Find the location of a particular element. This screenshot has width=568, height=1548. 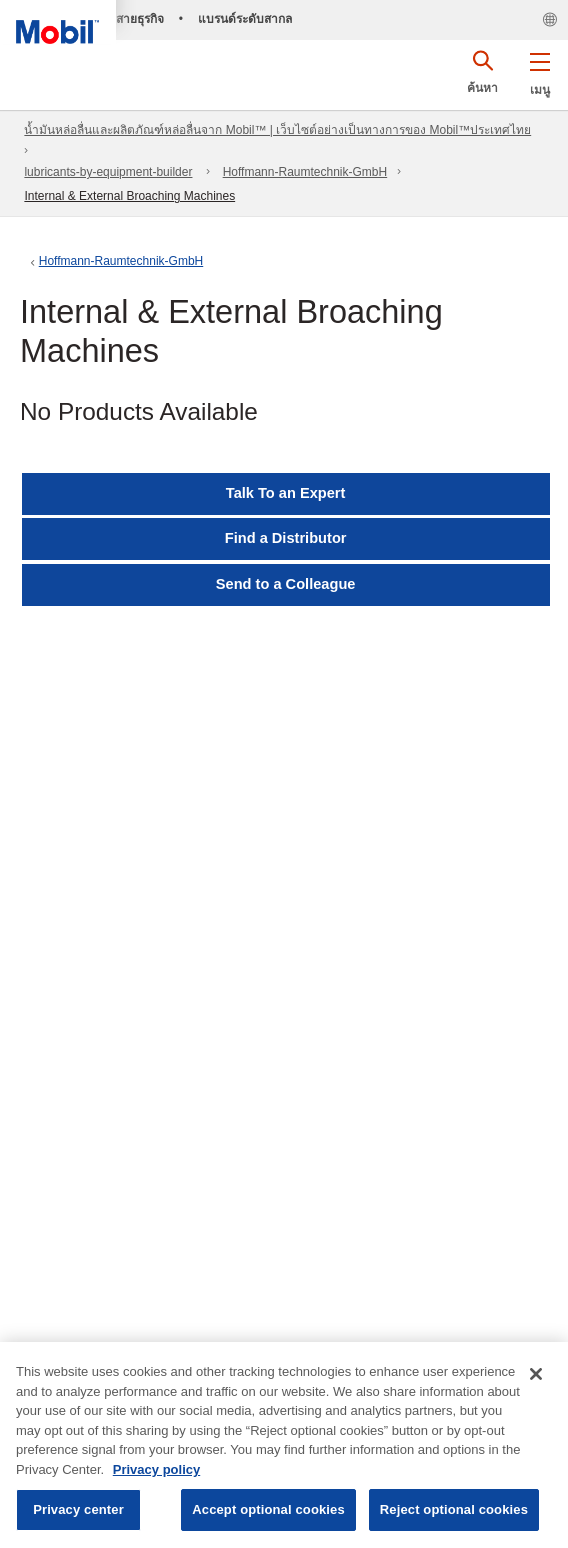

แบรนด์ระดับสากล is located at coordinates (245, 19).